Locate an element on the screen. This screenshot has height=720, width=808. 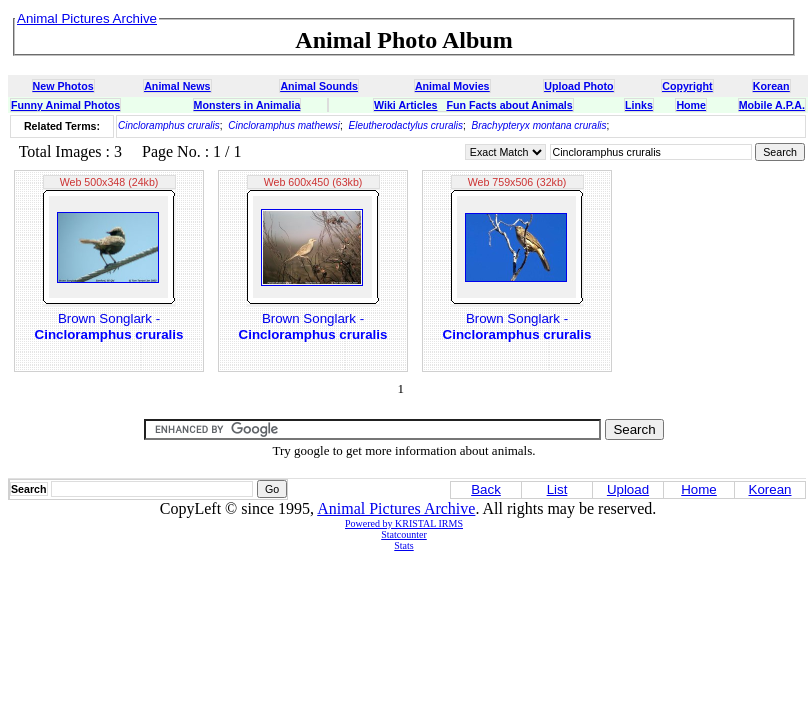
Home is located at coordinates (691, 105).